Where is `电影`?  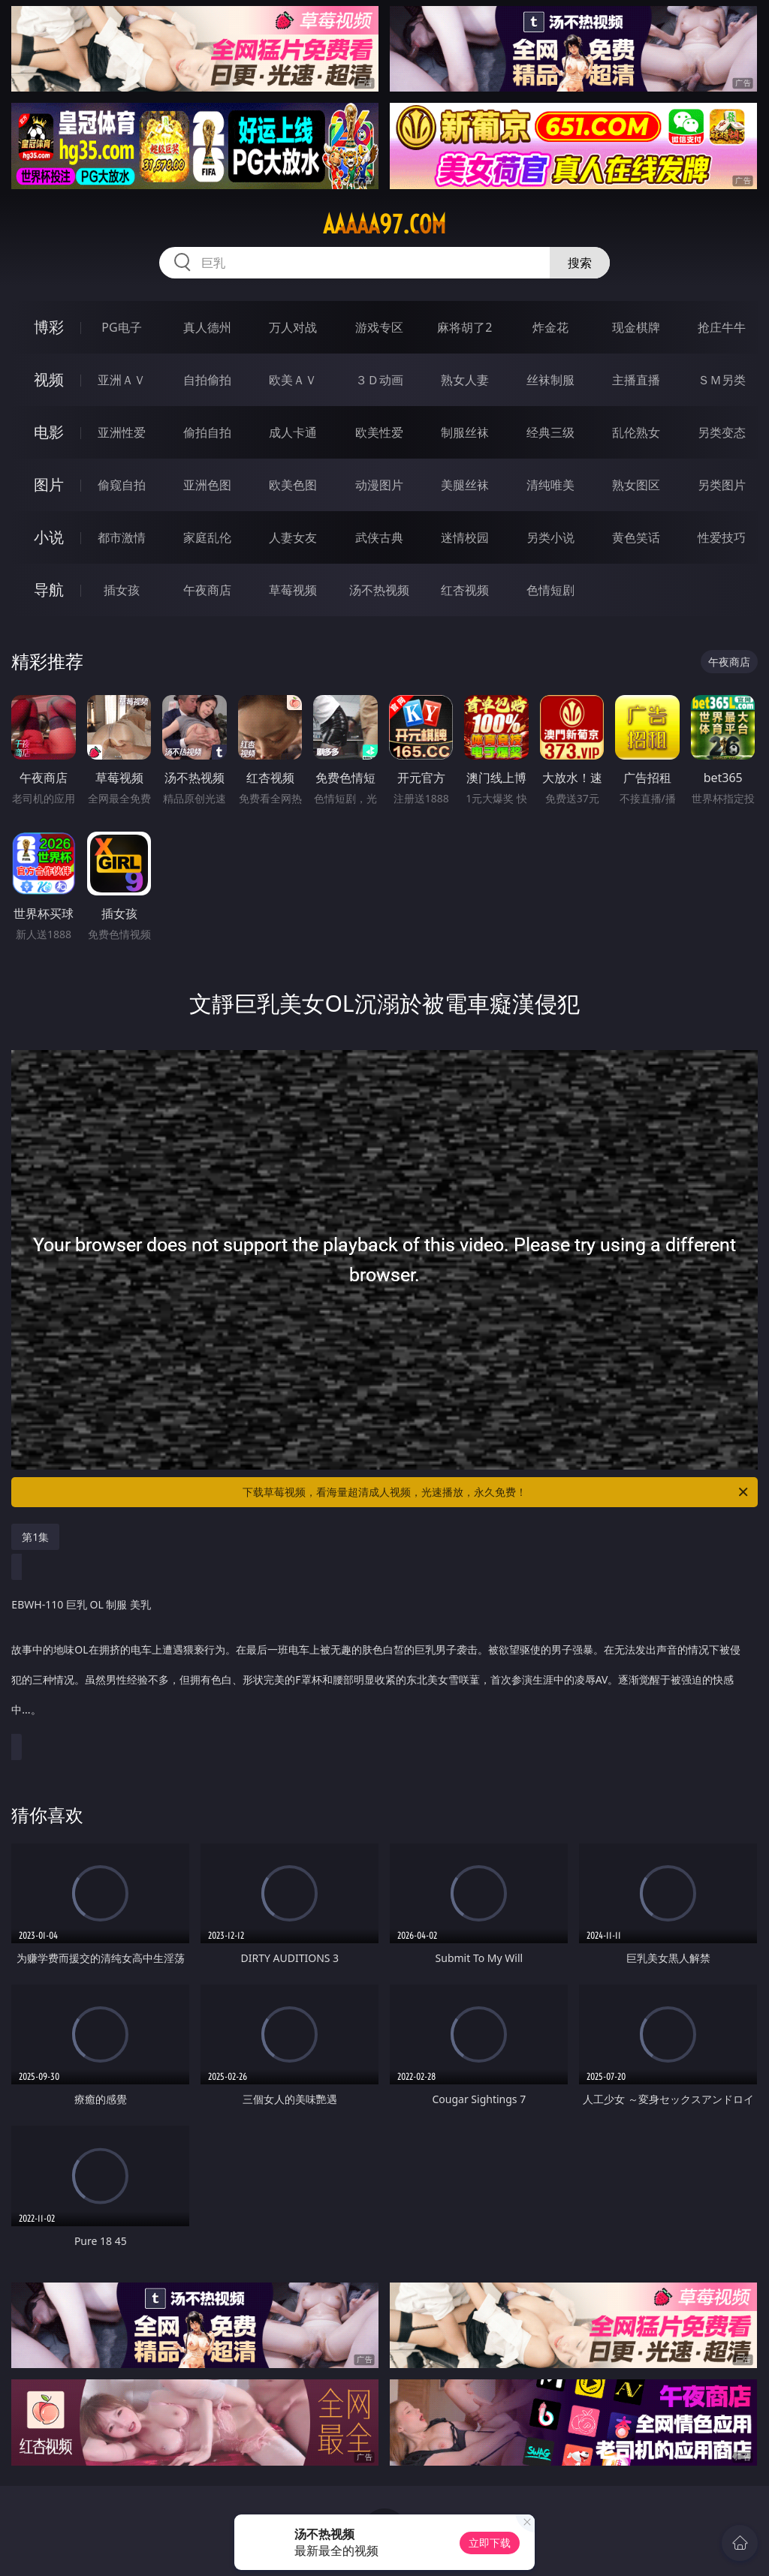 电影 is located at coordinates (49, 432).